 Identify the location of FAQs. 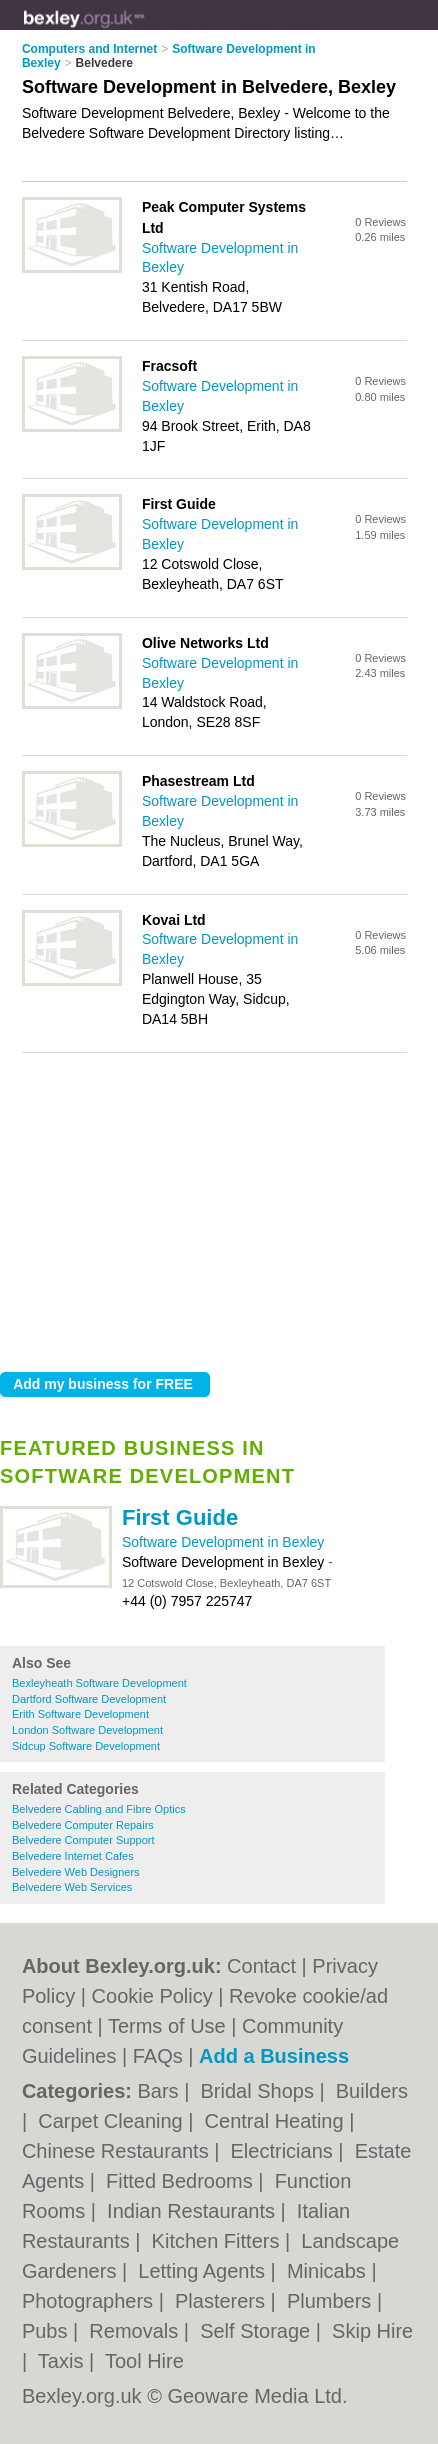
(158, 2056).